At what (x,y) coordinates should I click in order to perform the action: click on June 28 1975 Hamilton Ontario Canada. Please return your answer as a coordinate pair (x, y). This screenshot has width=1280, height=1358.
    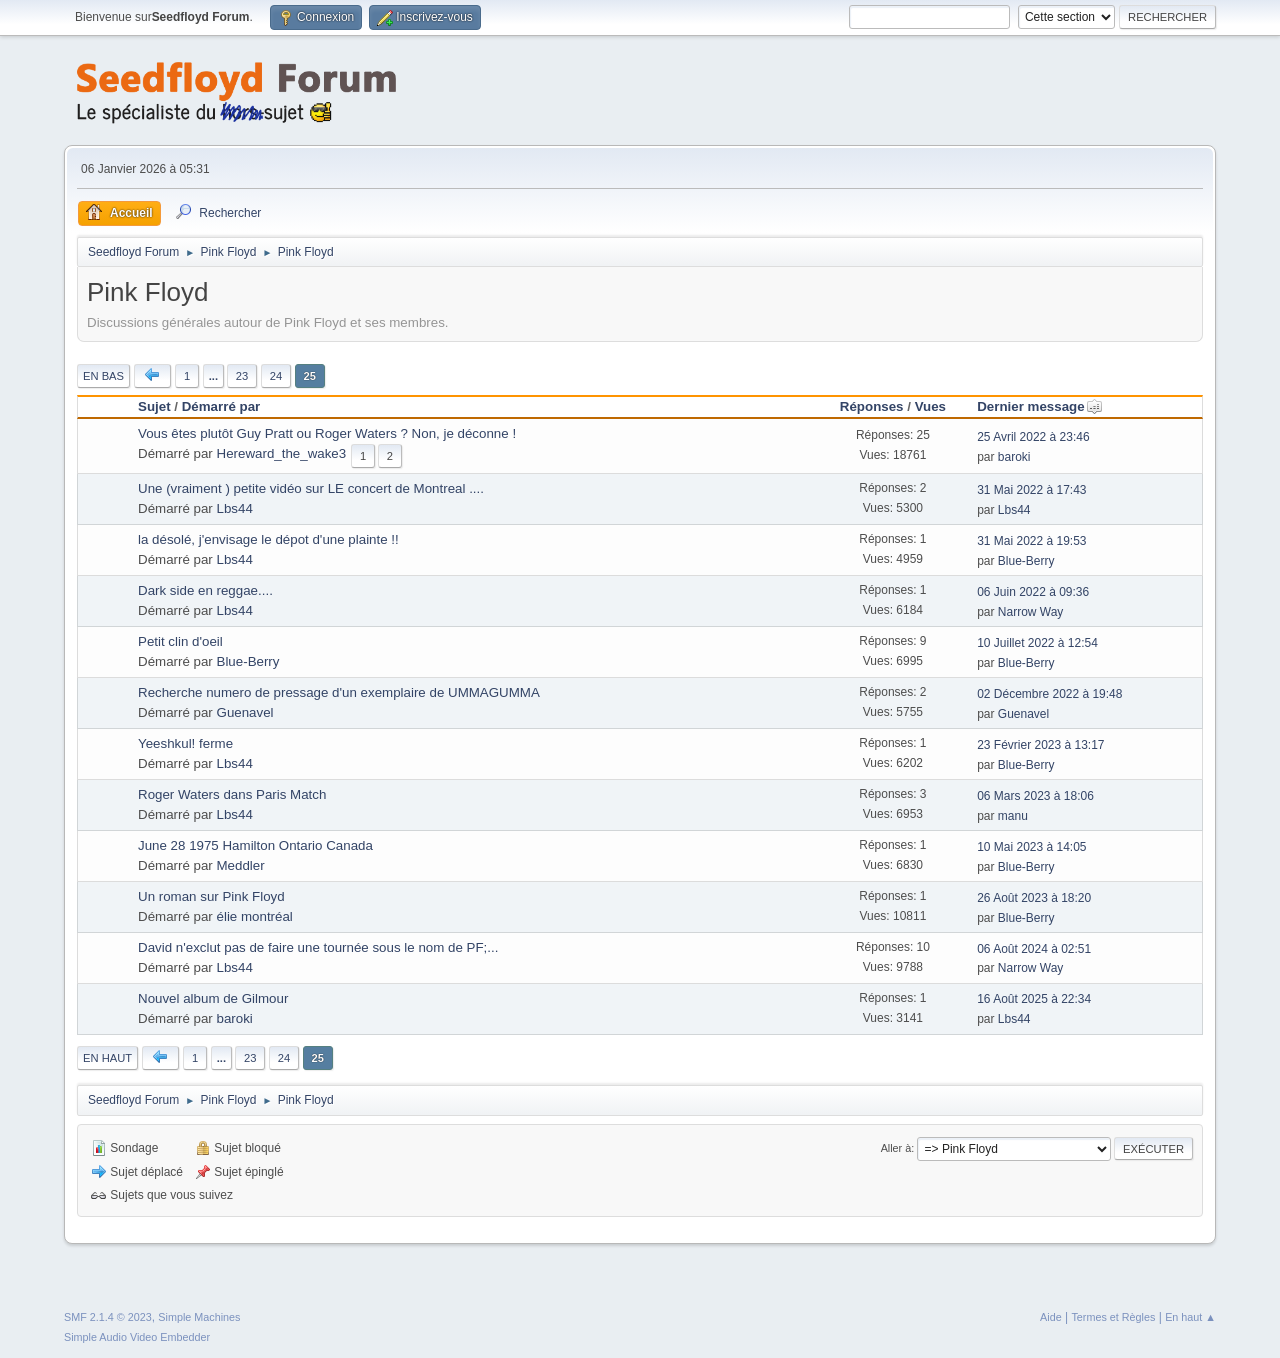
    Looking at the image, I should click on (255, 845).